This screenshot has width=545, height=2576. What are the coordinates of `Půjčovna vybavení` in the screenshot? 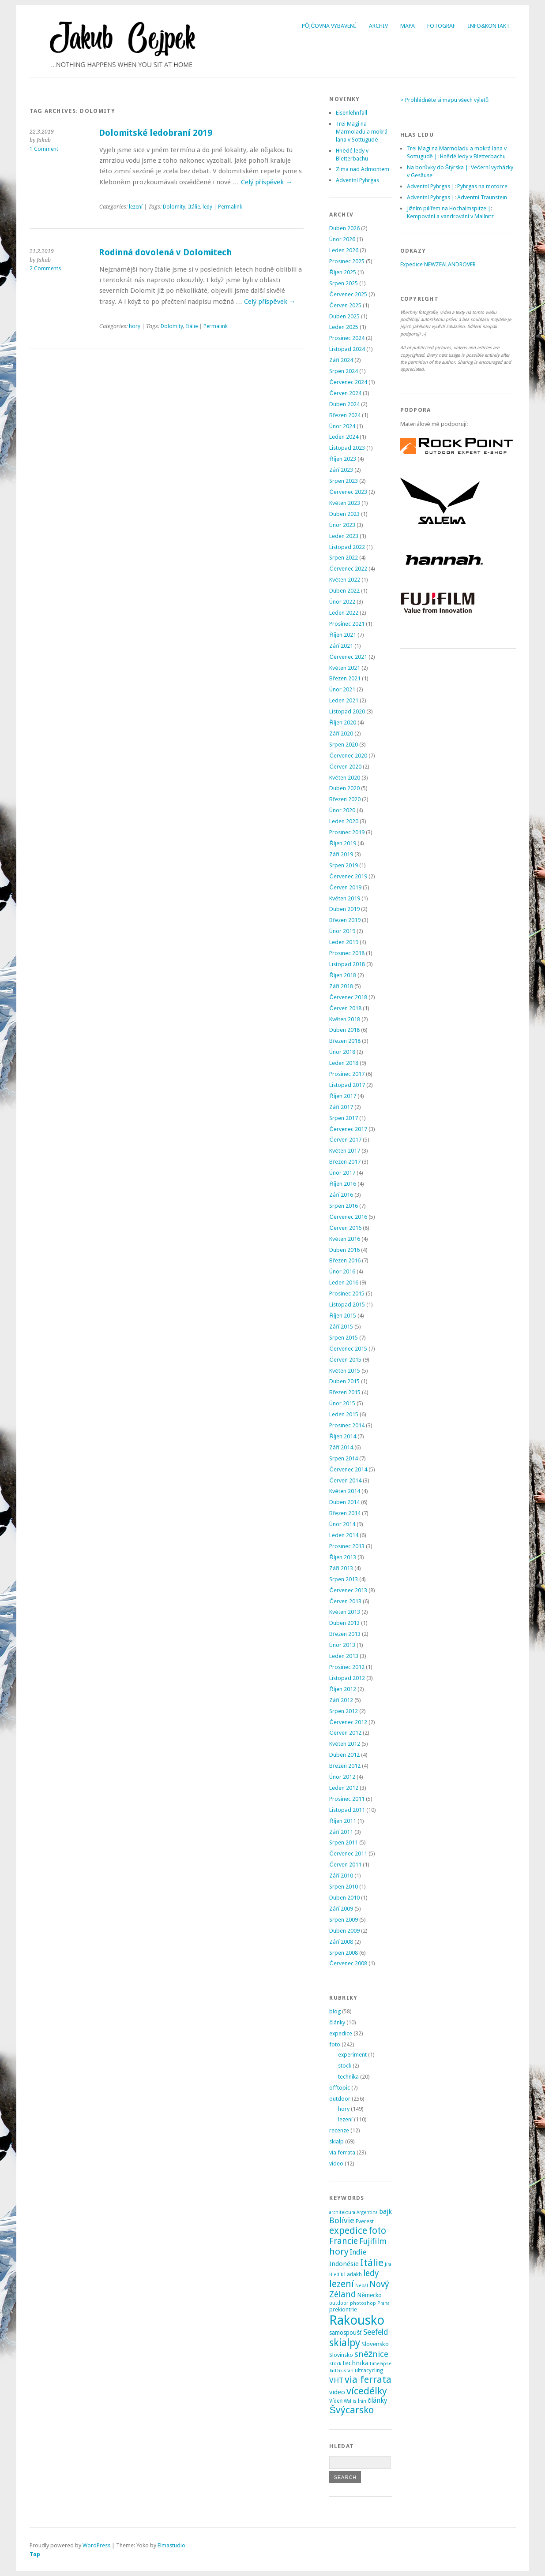 It's located at (329, 25).